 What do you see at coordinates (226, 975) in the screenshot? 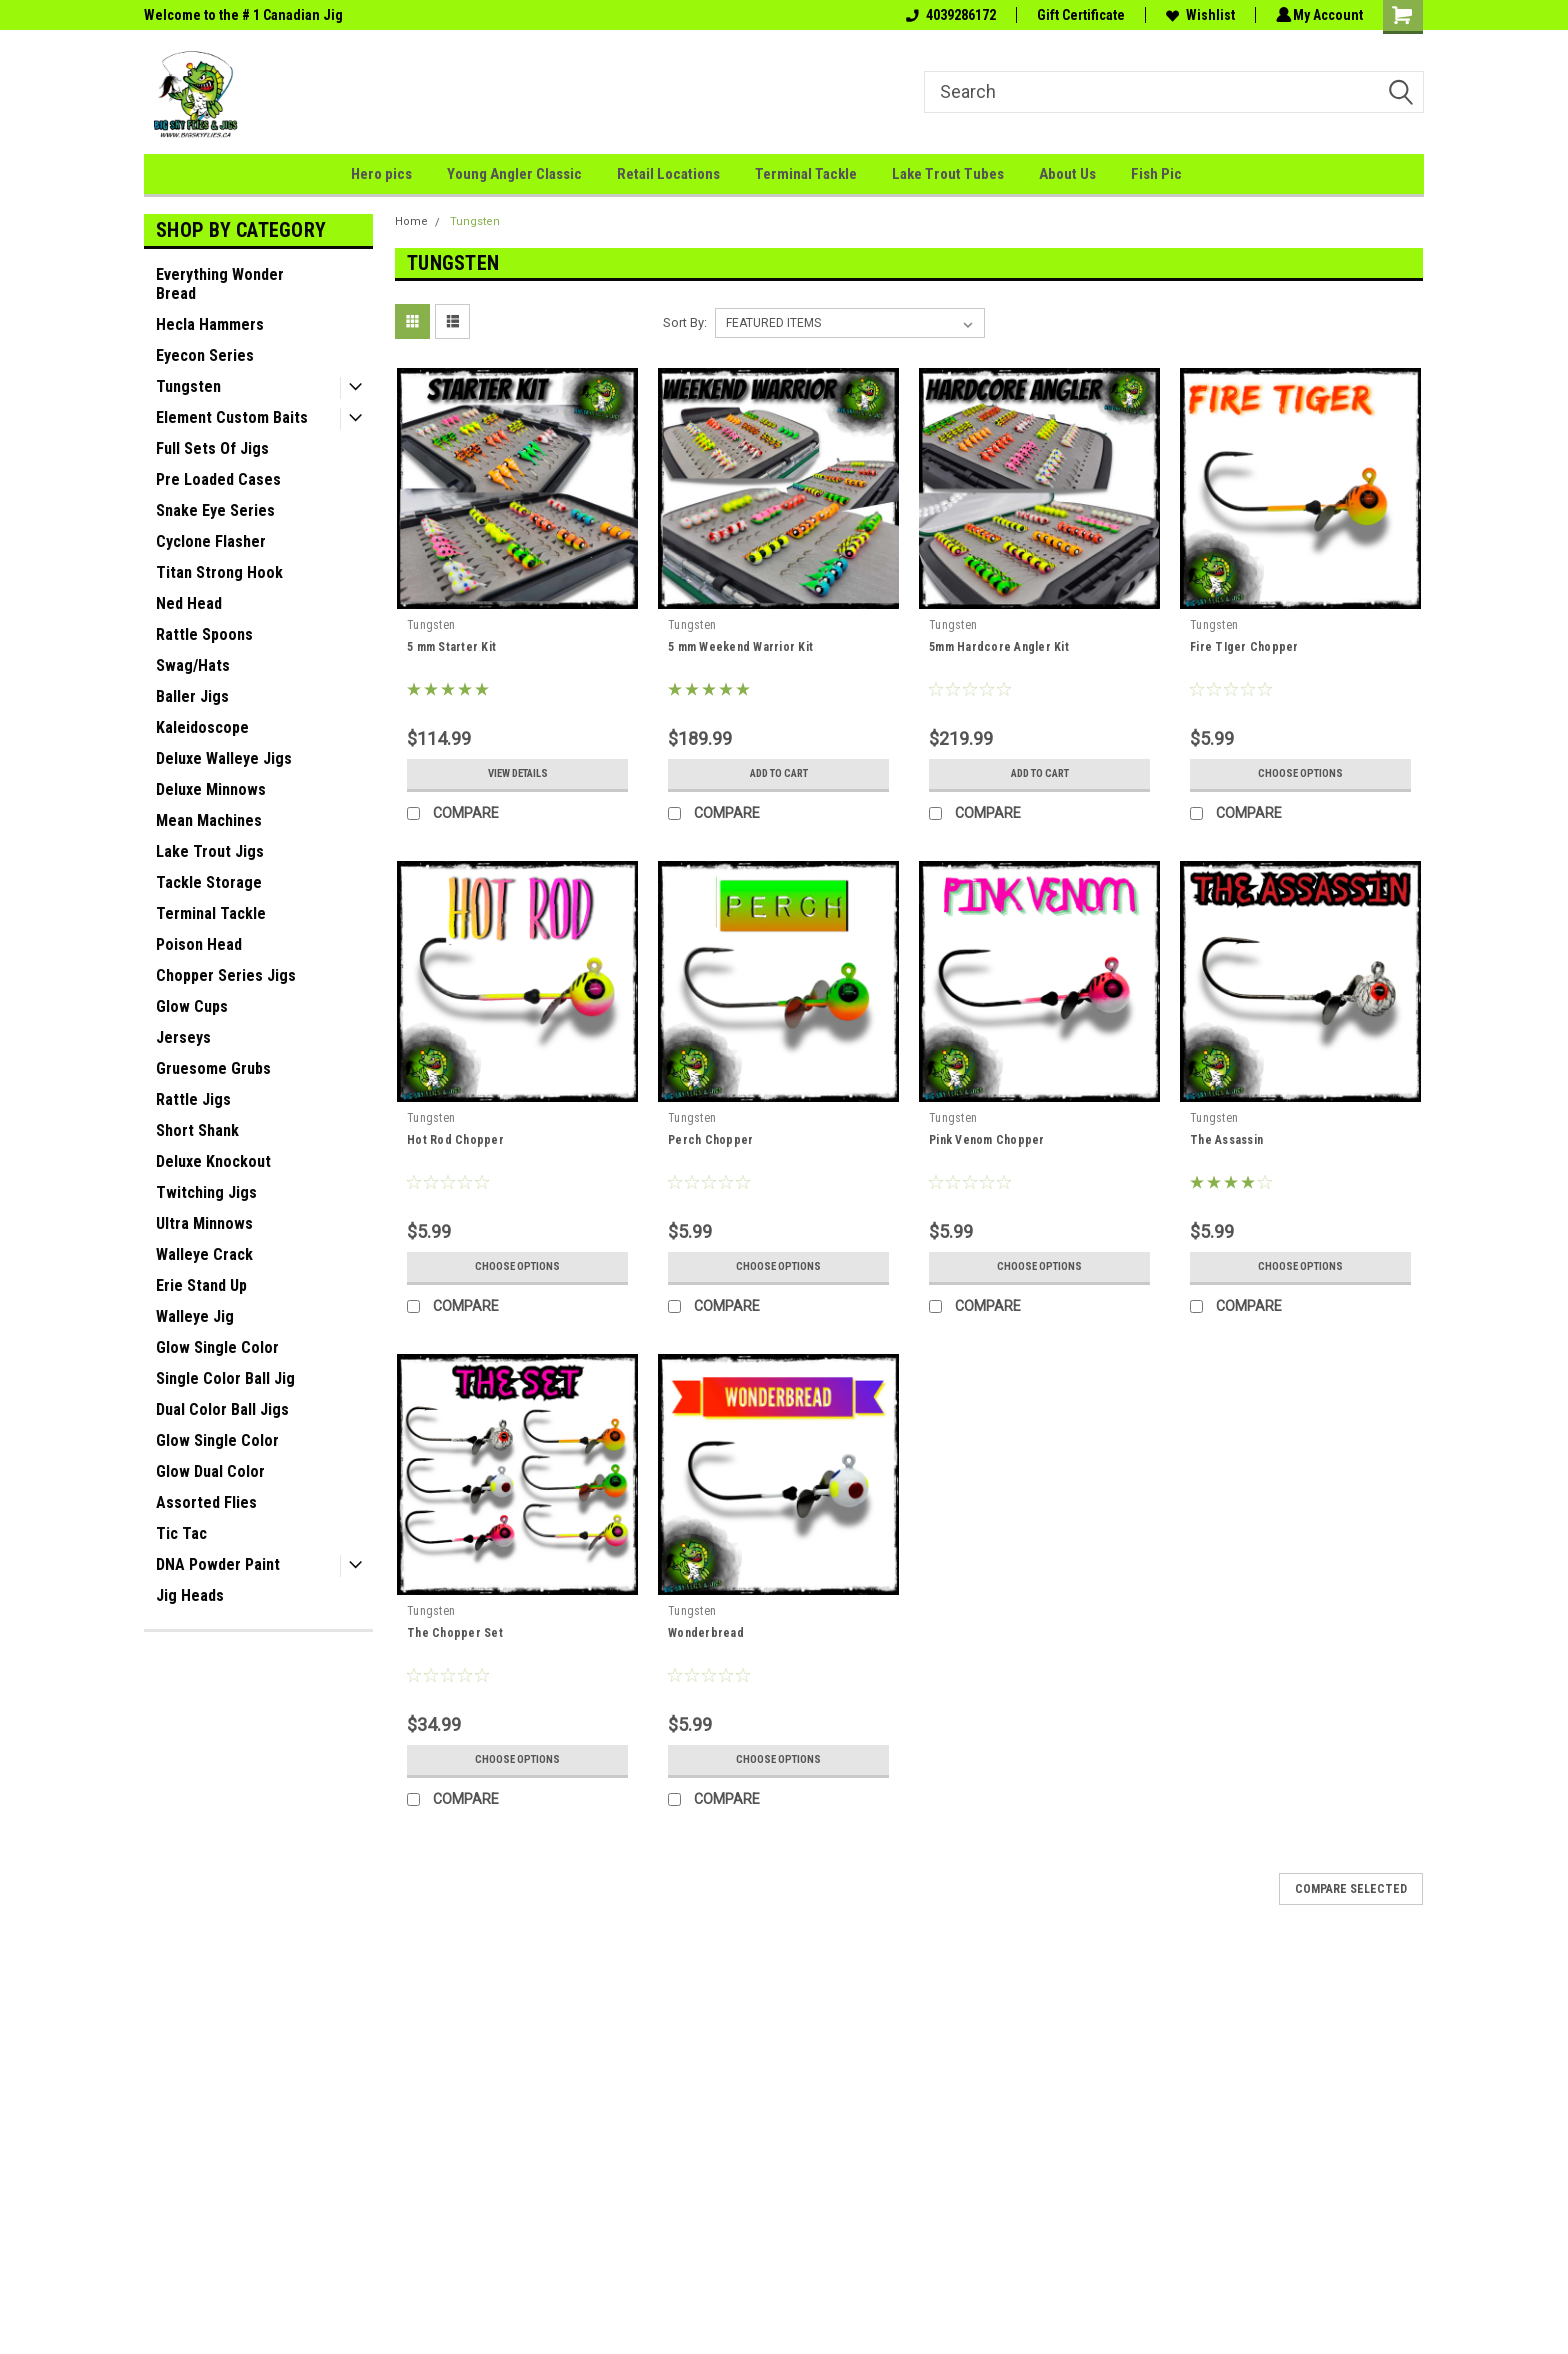
I see `Chopper Series Jigs` at bounding box center [226, 975].